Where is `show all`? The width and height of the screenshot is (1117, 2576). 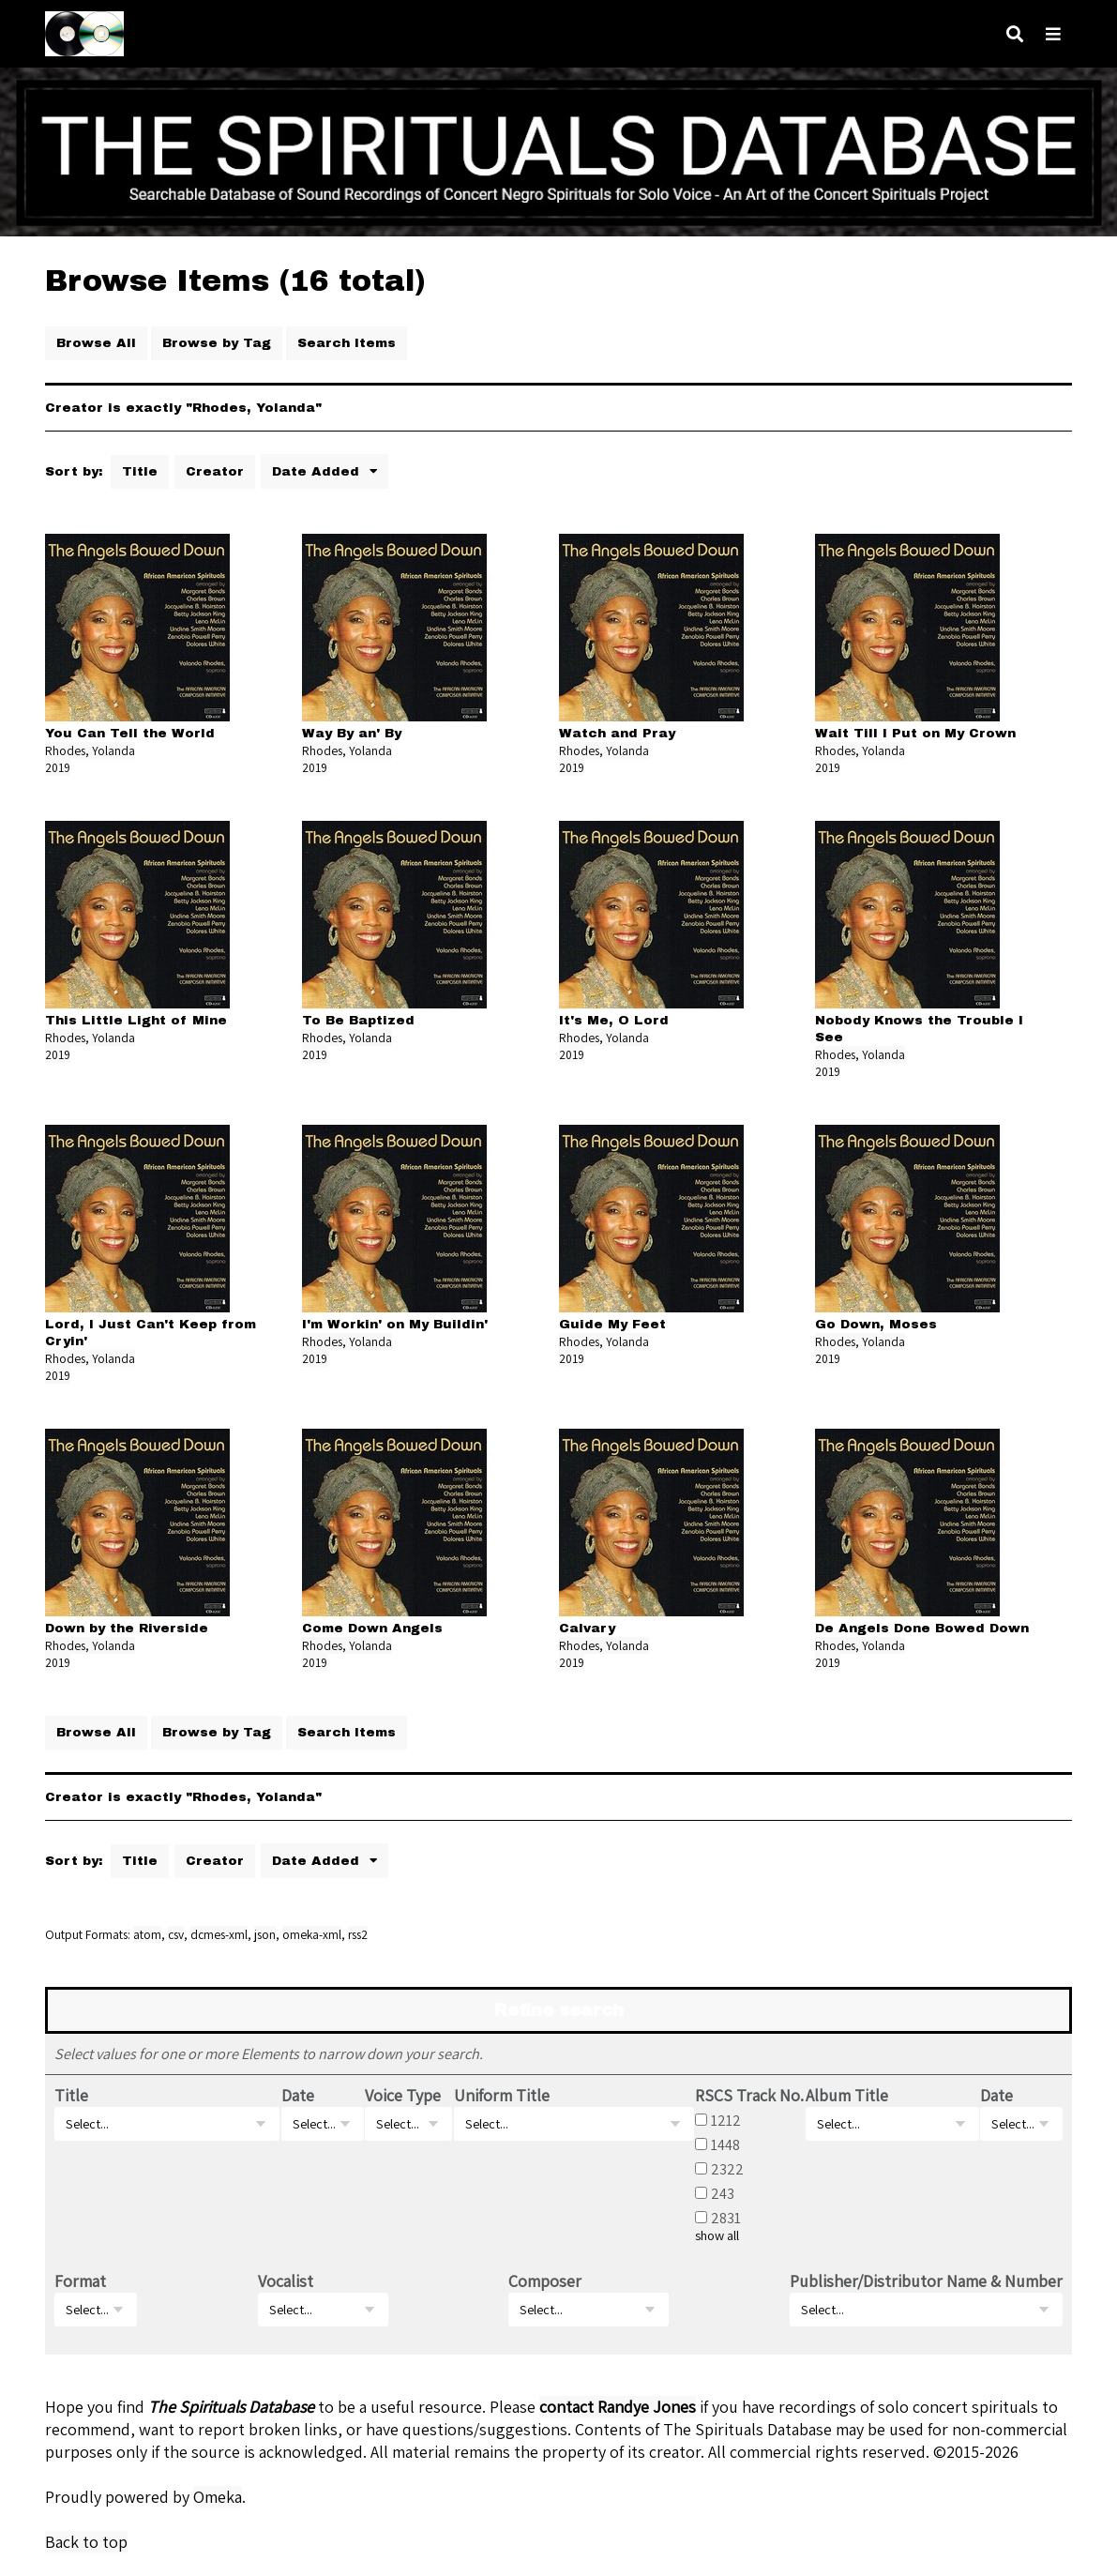
show all is located at coordinates (717, 2235).